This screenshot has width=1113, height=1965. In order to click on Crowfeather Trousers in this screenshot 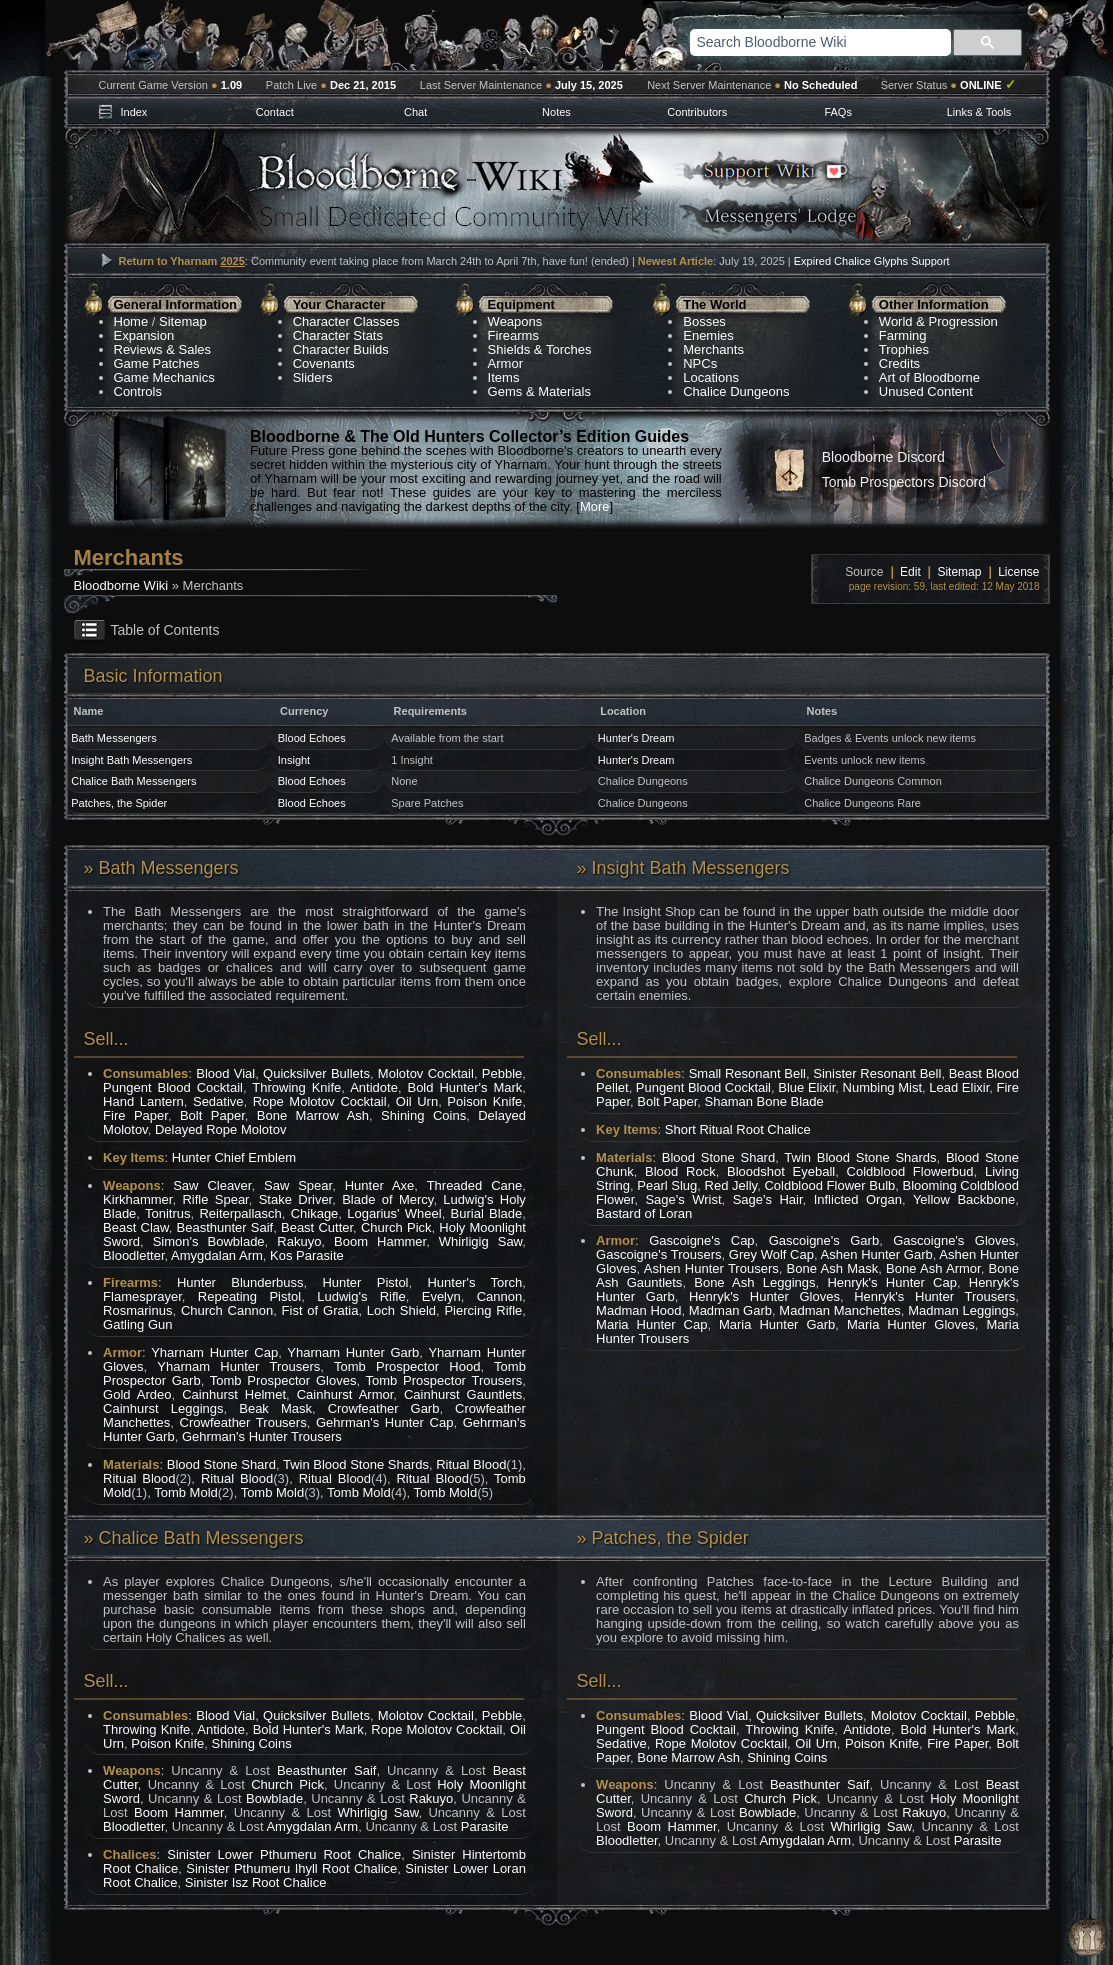, I will do `click(243, 1422)`.